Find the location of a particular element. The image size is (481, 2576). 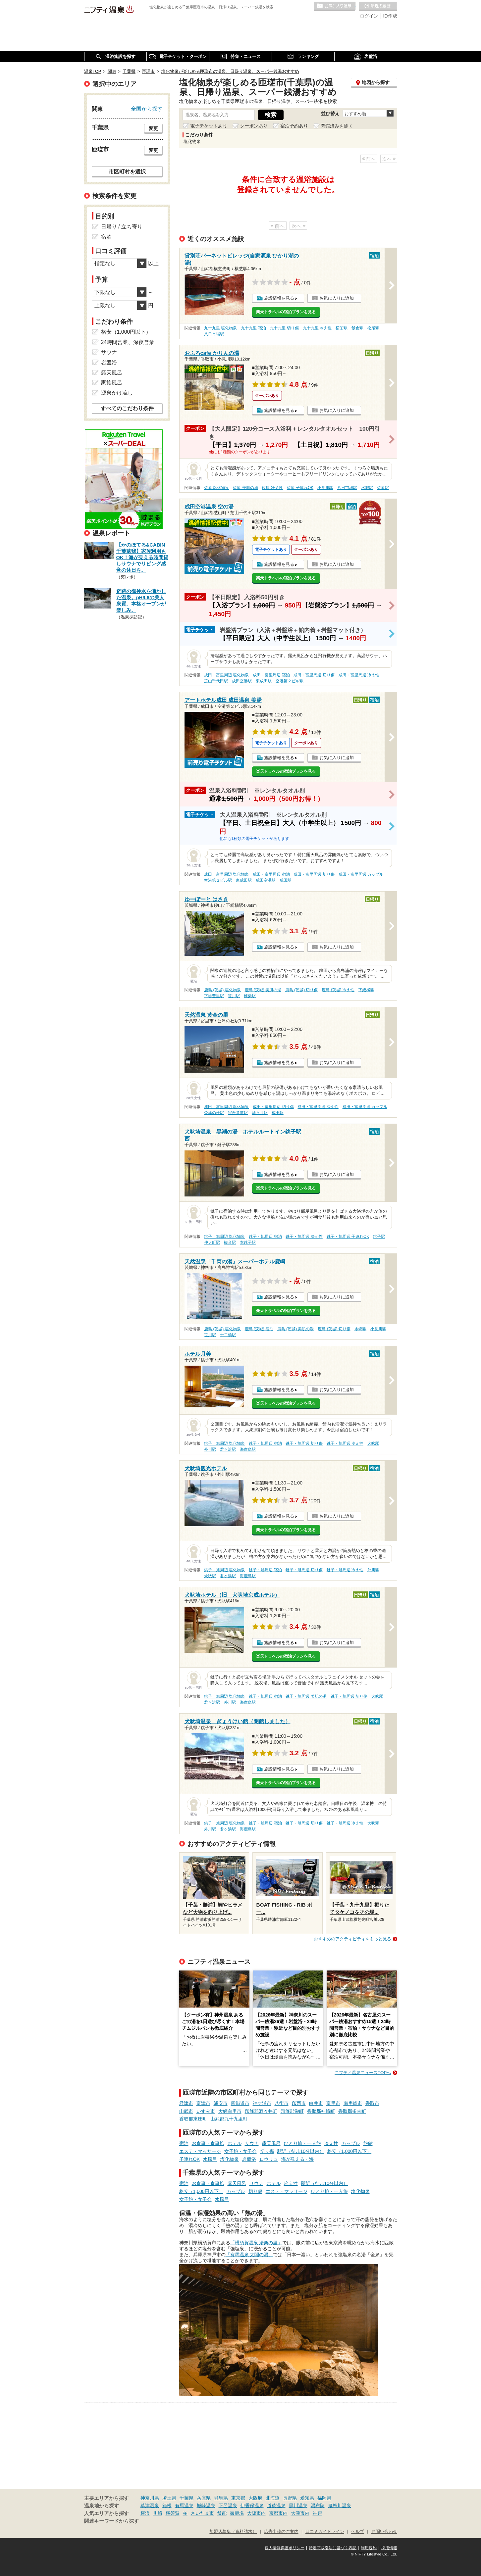

千葉県 is located at coordinates (186, 2498).